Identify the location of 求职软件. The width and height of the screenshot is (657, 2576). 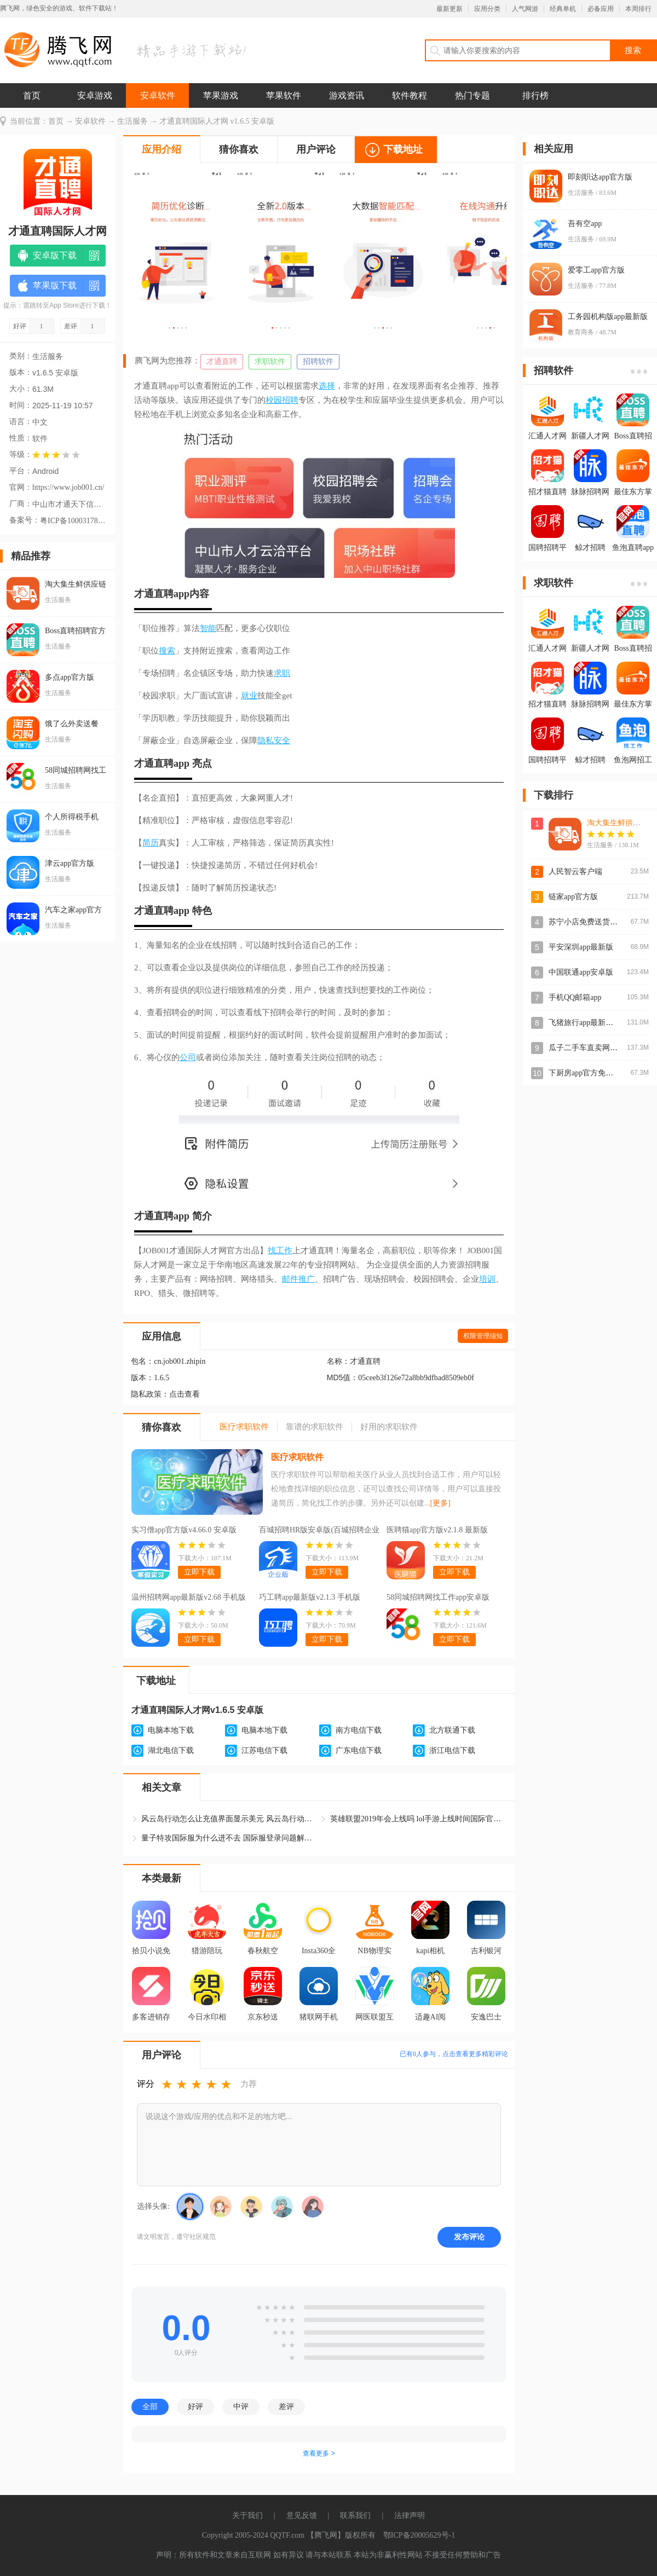
(270, 361).